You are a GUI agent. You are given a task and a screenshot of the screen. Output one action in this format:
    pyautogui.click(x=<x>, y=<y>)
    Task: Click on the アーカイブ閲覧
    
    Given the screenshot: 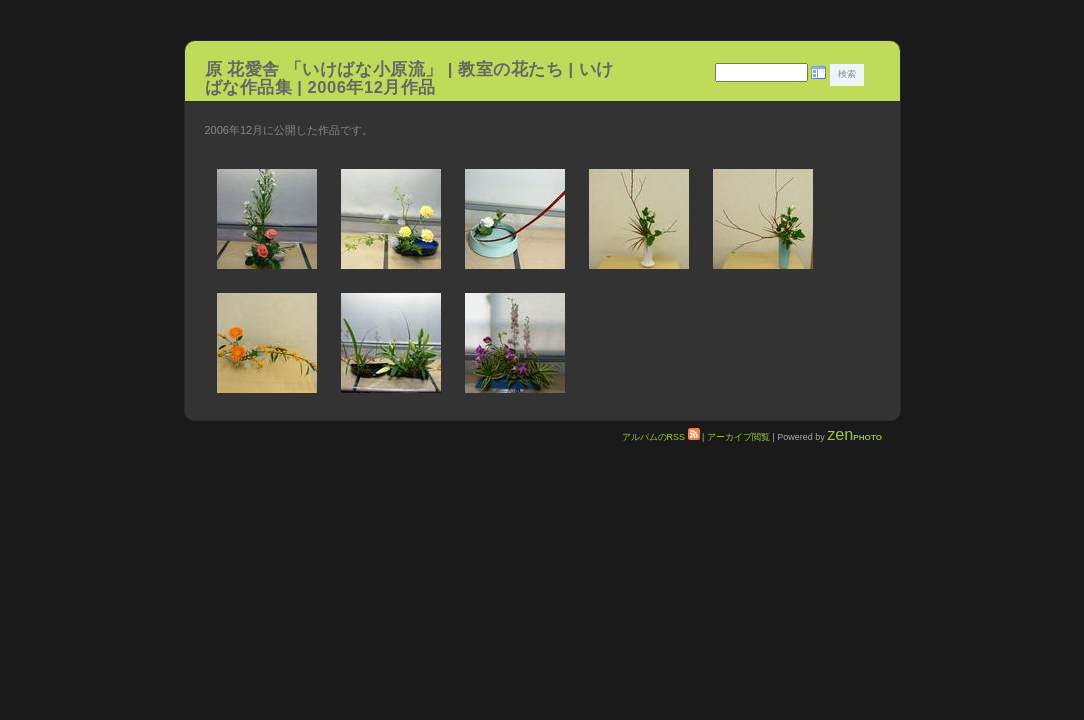 What is the action you would take?
    pyautogui.click(x=738, y=437)
    